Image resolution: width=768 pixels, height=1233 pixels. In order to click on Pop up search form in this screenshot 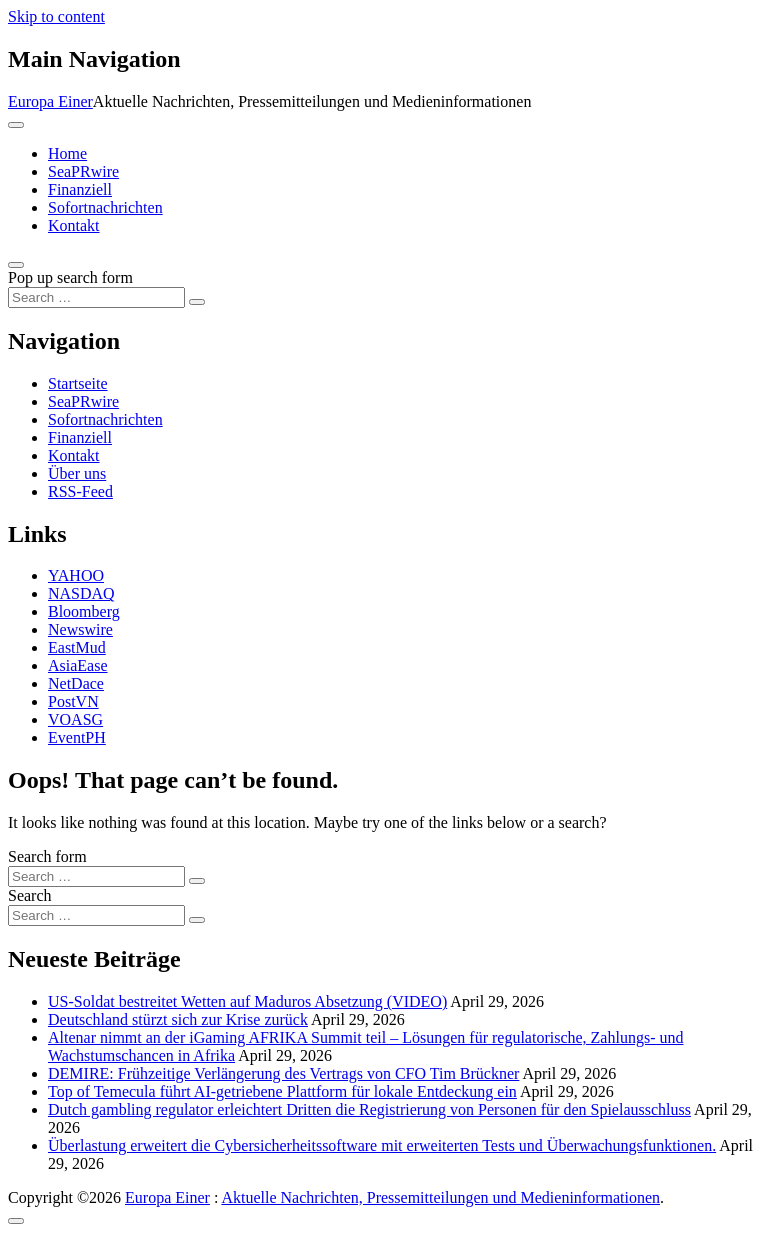, I will do `click(70, 277)`.